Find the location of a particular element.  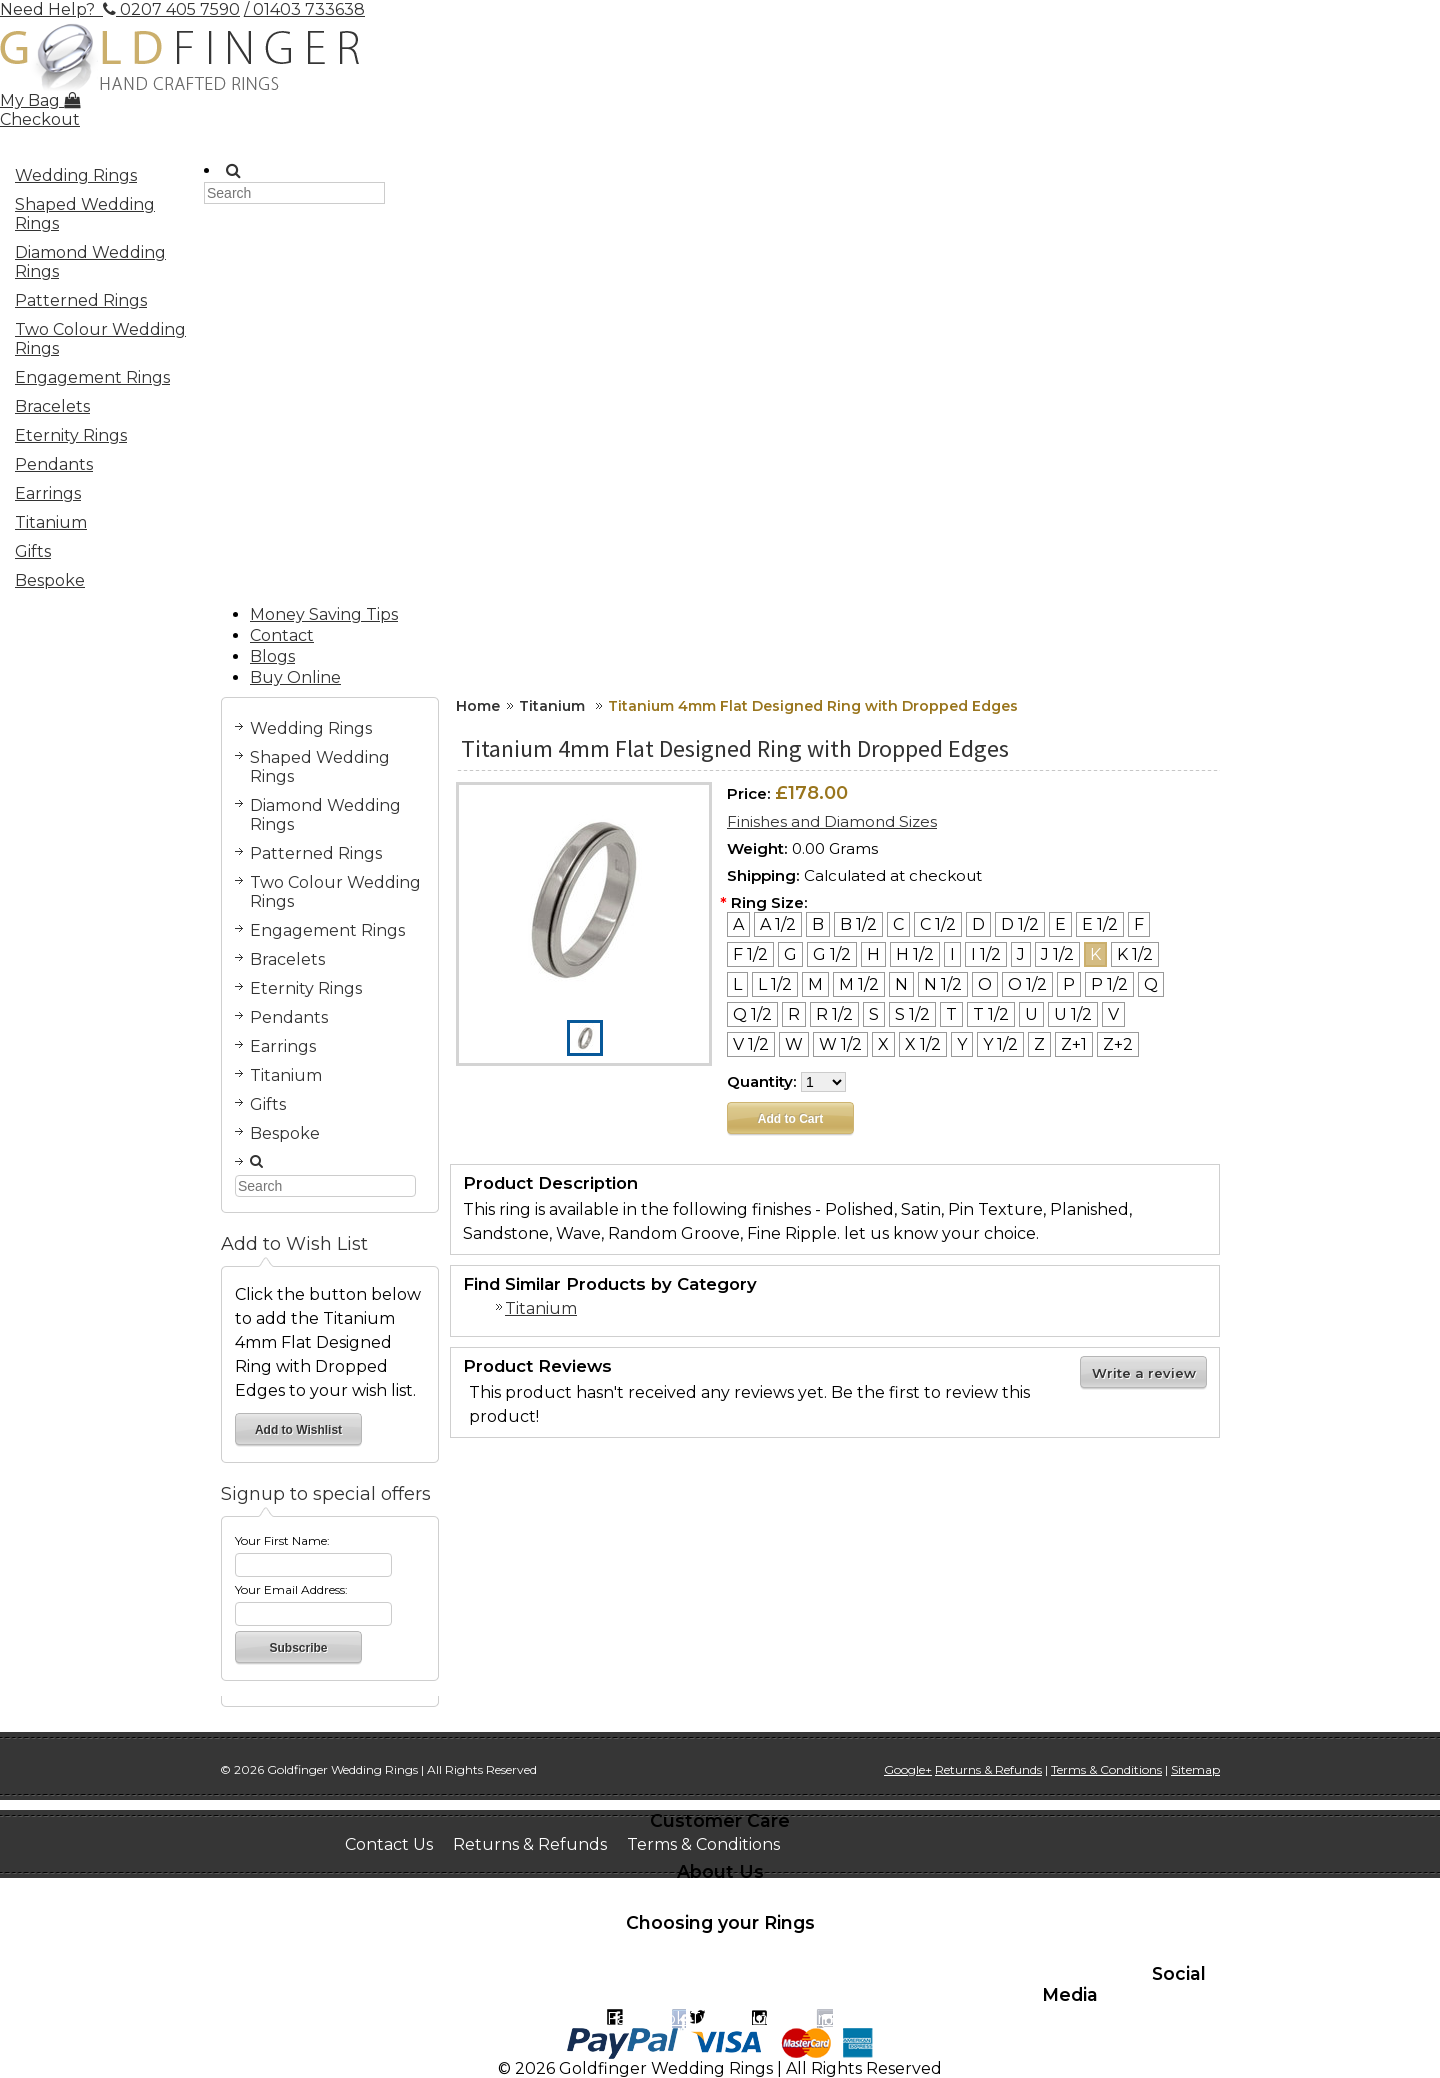

Help & advice is located at coordinates (1073, 1965).